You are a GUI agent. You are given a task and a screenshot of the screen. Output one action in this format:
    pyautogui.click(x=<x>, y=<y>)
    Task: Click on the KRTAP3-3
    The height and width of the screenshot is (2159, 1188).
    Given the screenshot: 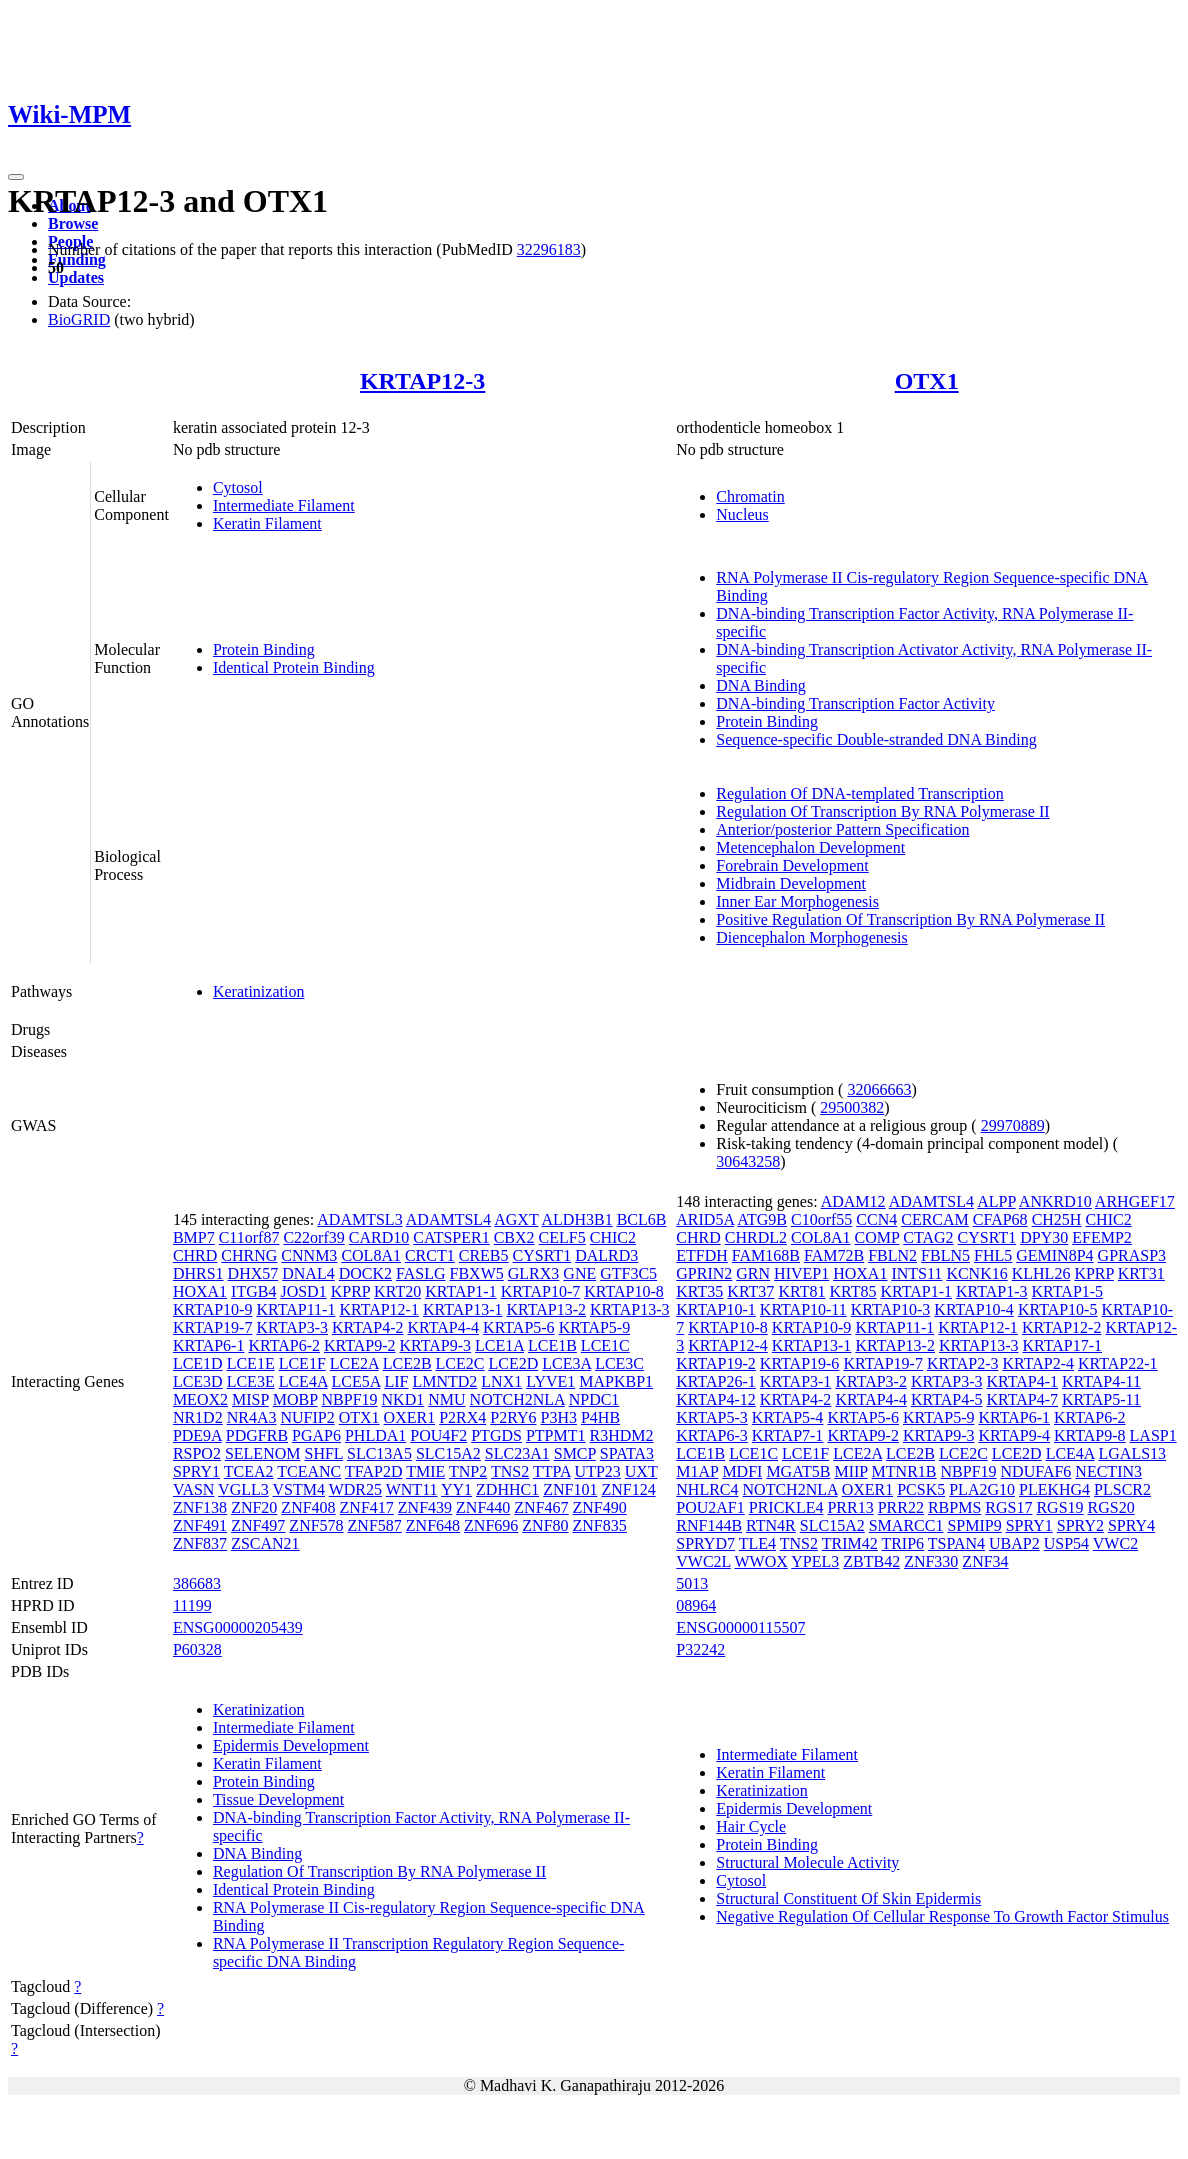 What is the action you would take?
    pyautogui.click(x=292, y=1327)
    